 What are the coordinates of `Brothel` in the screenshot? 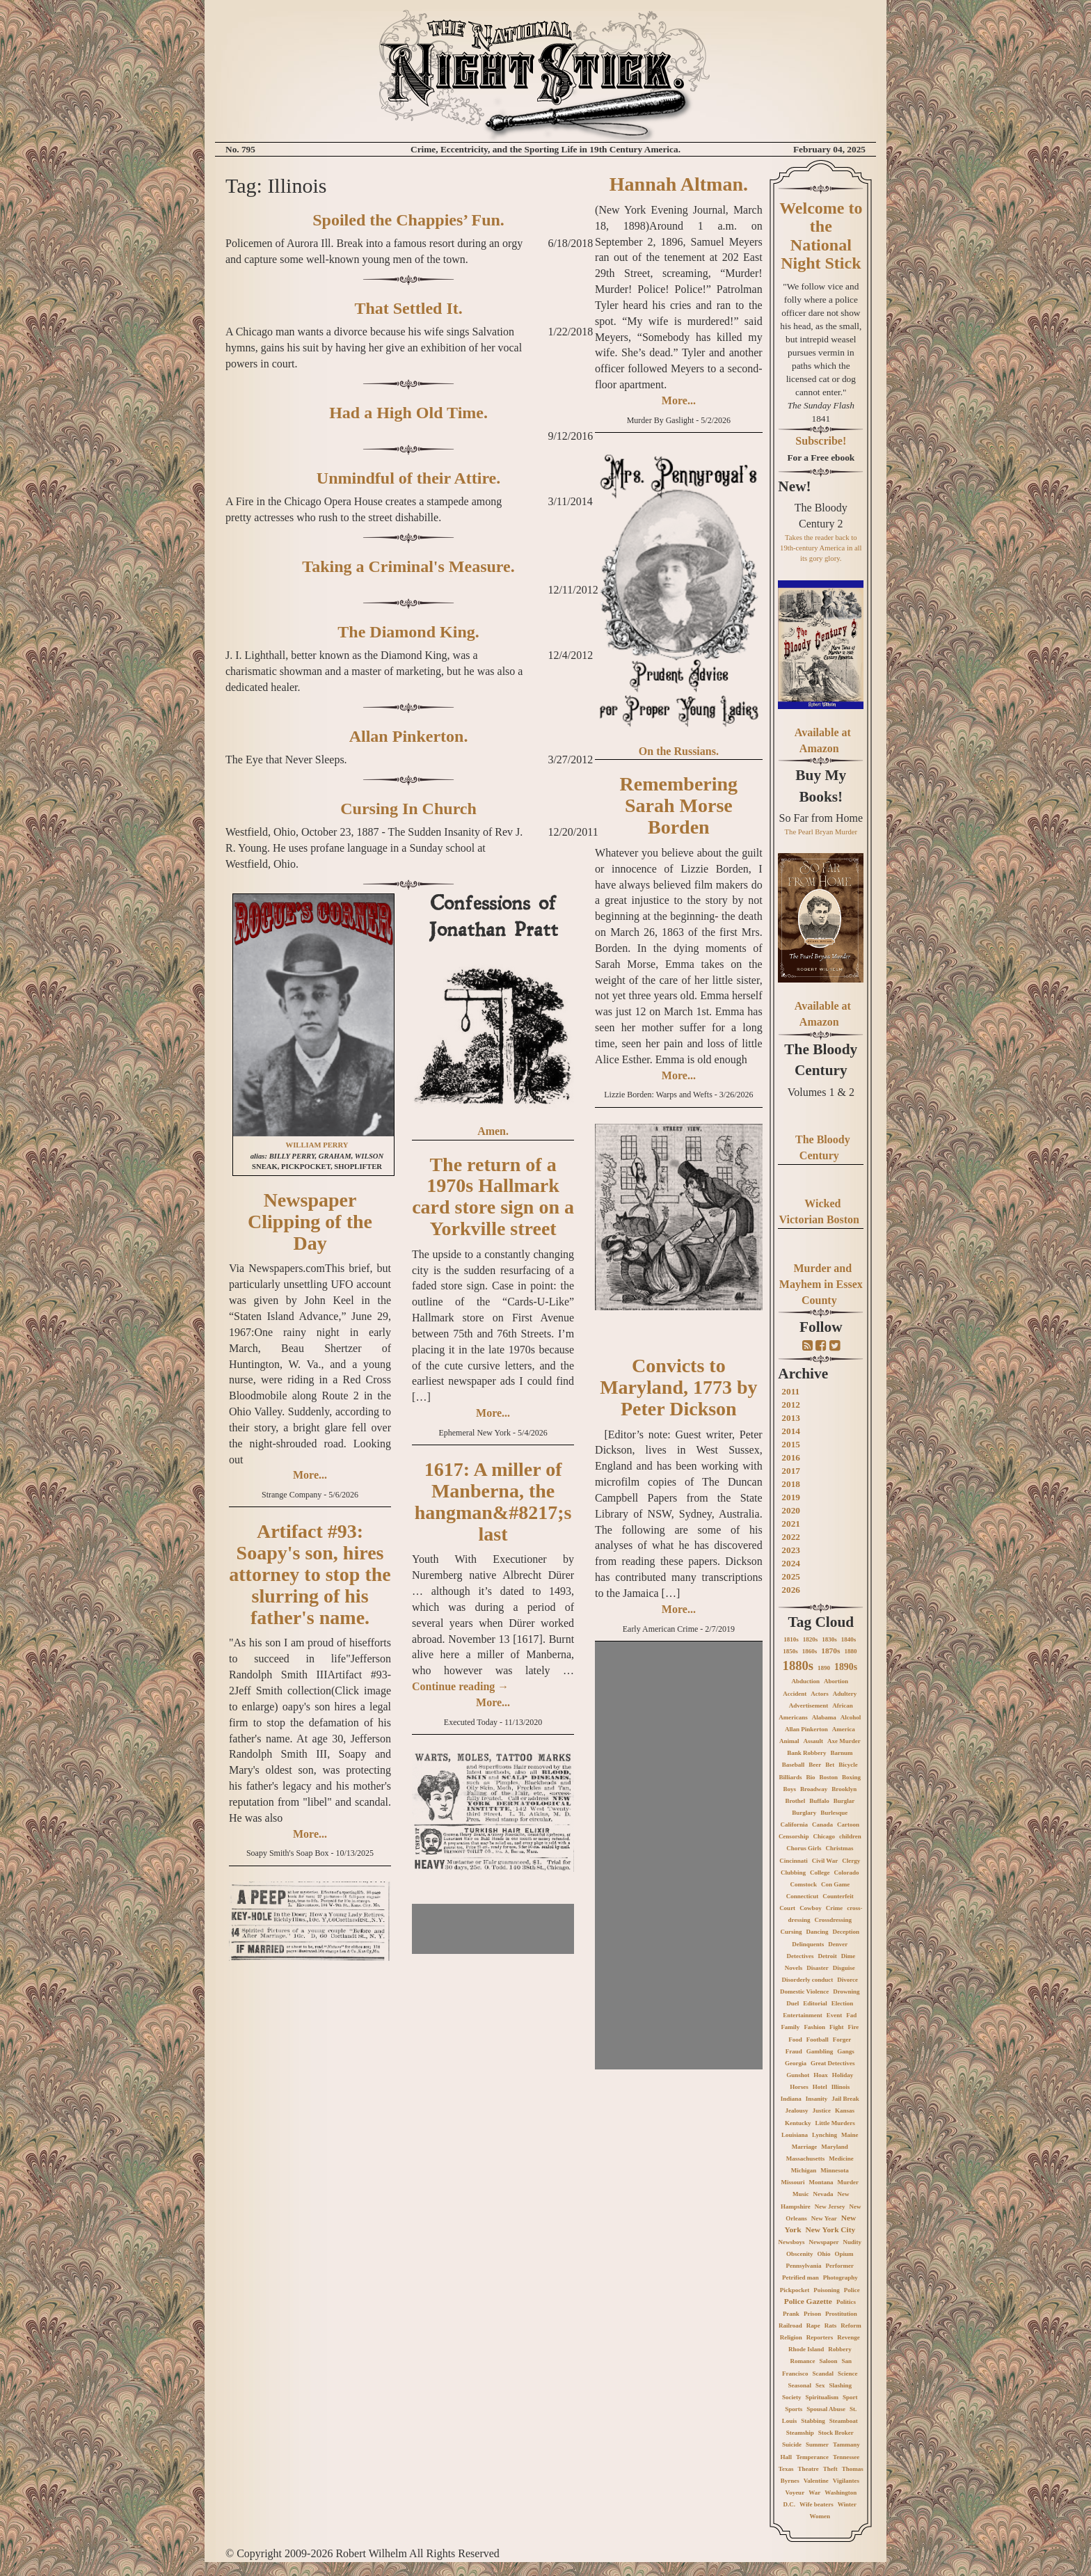 It's located at (795, 1800).